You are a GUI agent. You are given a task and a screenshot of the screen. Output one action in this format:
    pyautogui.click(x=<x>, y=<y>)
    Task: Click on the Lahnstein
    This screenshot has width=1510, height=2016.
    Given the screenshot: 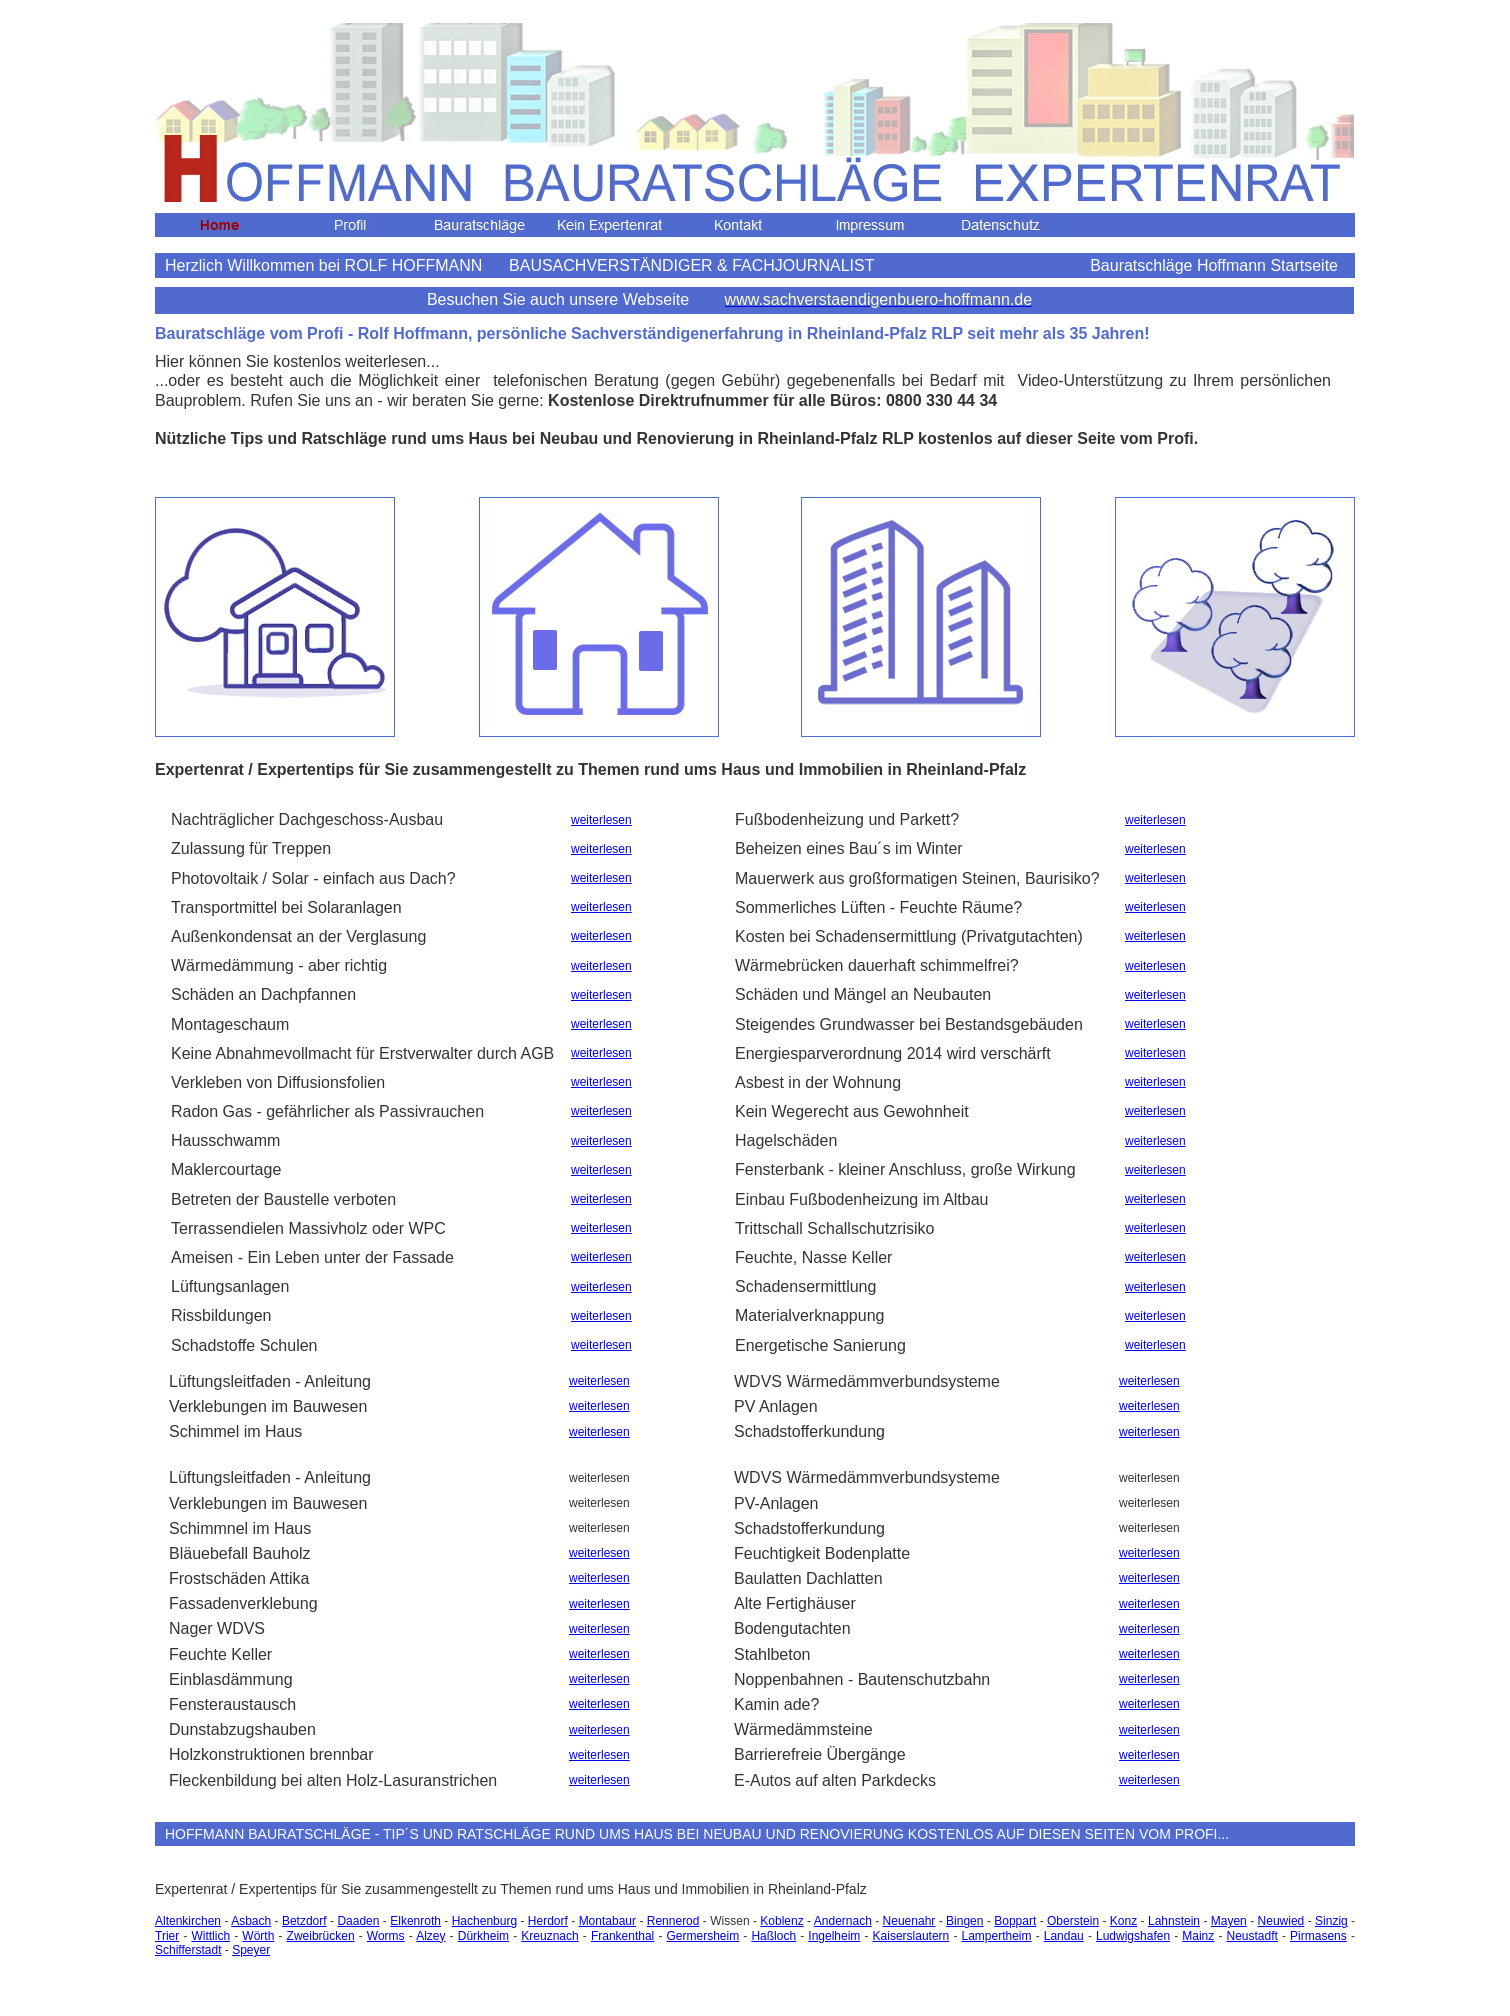 What is the action you would take?
    pyautogui.click(x=1174, y=1921)
    